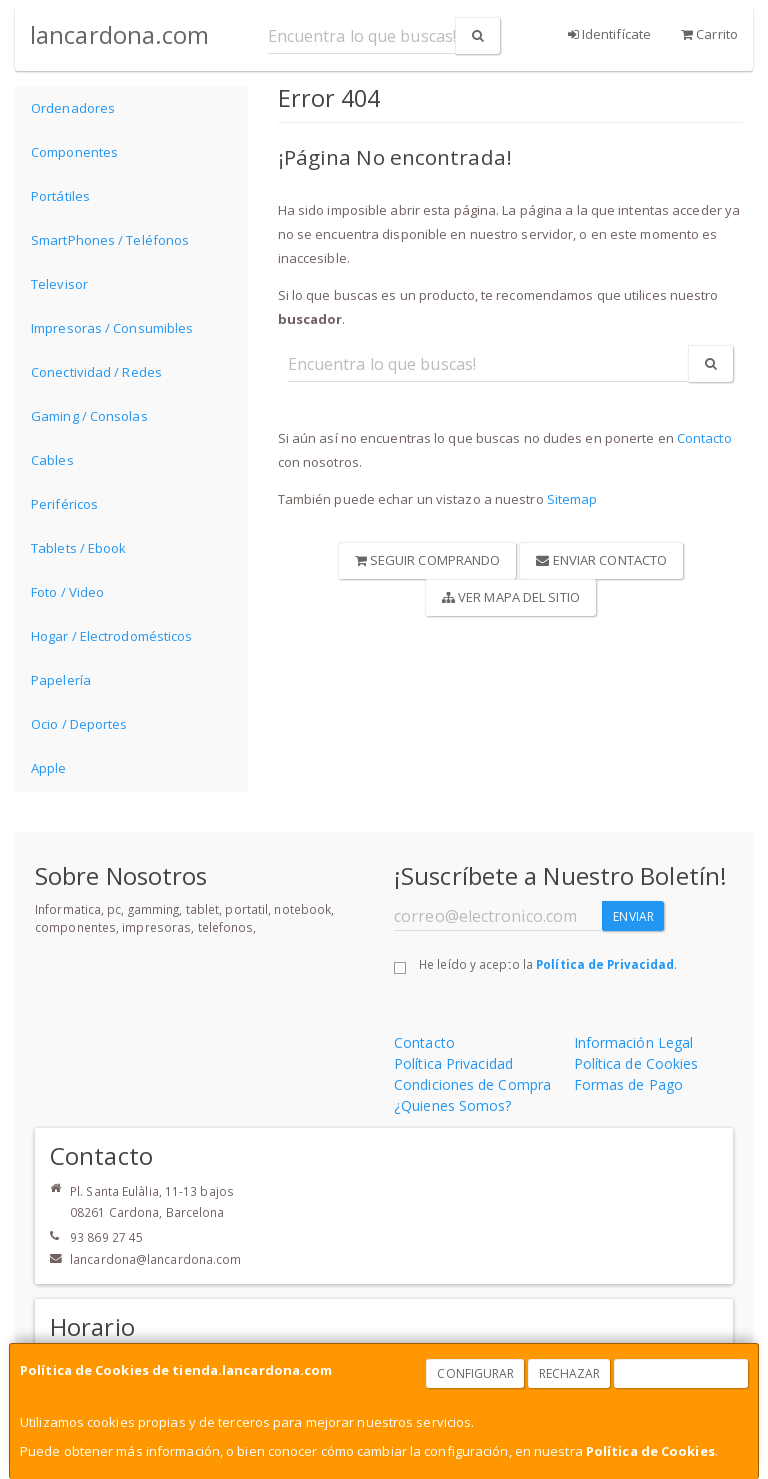 The width and height of the screenshot is (768, 1479). What do you see at coordinates (112, 636) in the screenshot?
I see `Hogar / Electrodomésticos` at bounding box center [112, 636].